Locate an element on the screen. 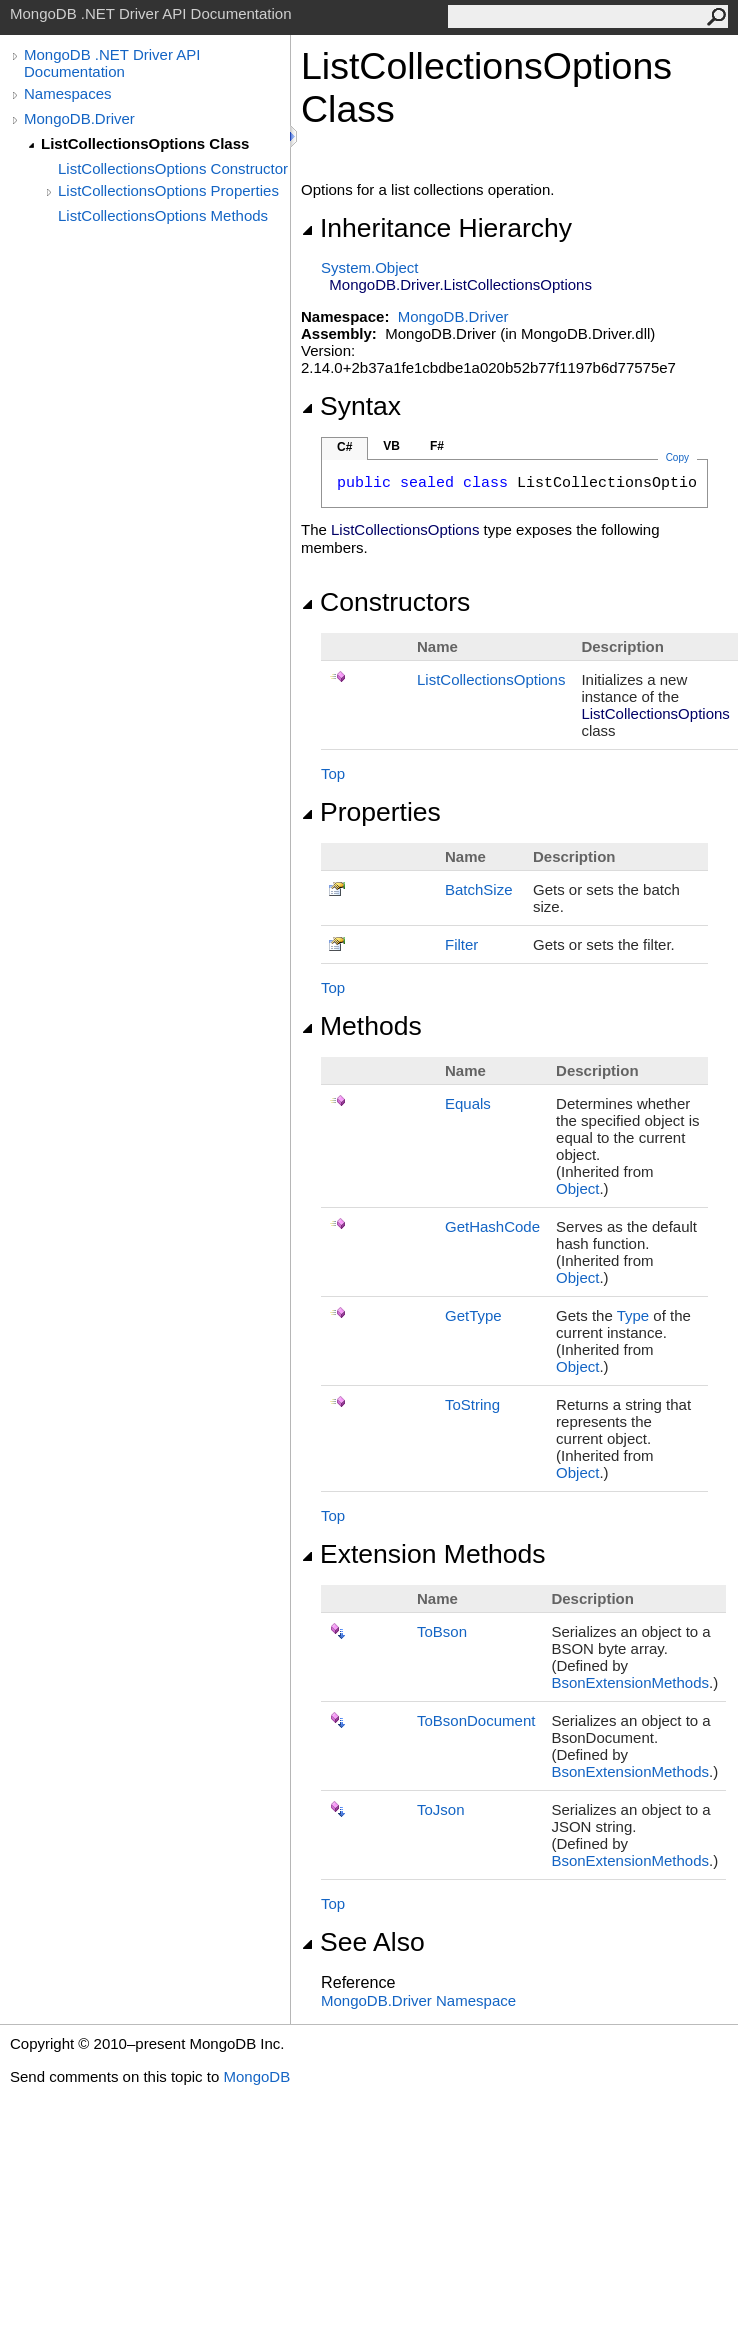 This screenshot has width=738, height=2350. ListCollectionsOptions Constructor is located at coordinates (173, 168).